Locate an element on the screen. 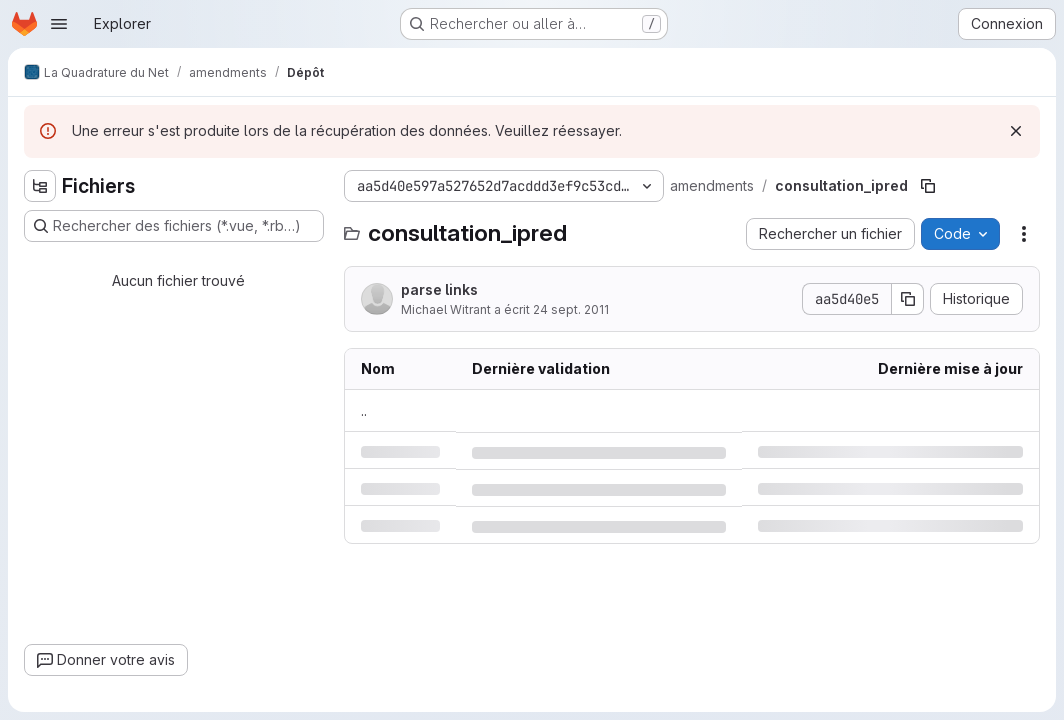 The width and height of the screenshot is (1064, 720). [Ouvrir le menu de navigation] is located at coordinates (59, 24).